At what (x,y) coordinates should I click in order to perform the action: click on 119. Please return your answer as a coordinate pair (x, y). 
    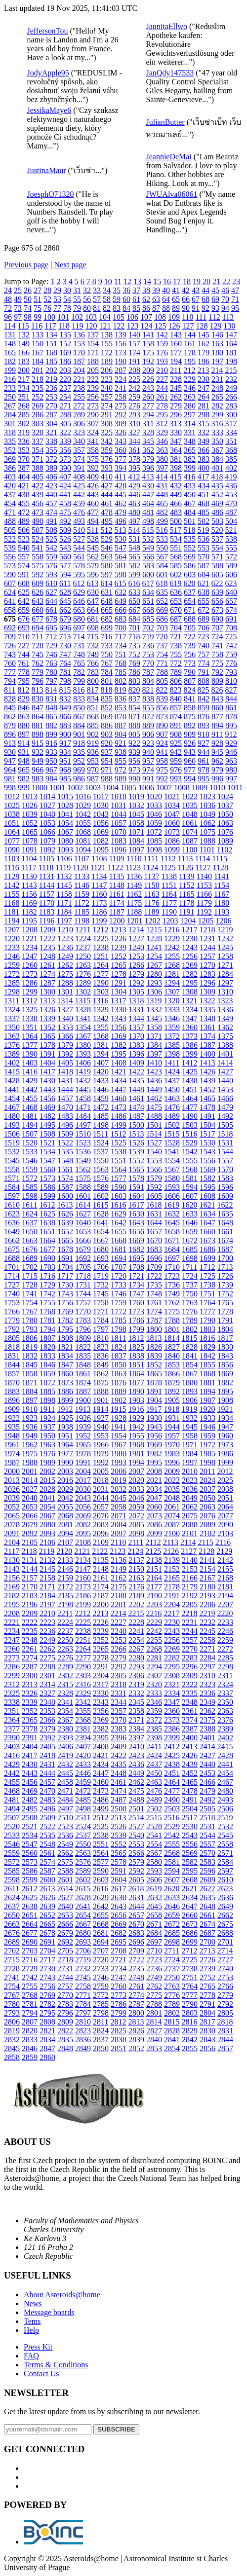
    Looking at the image, I should click on (77, 326).